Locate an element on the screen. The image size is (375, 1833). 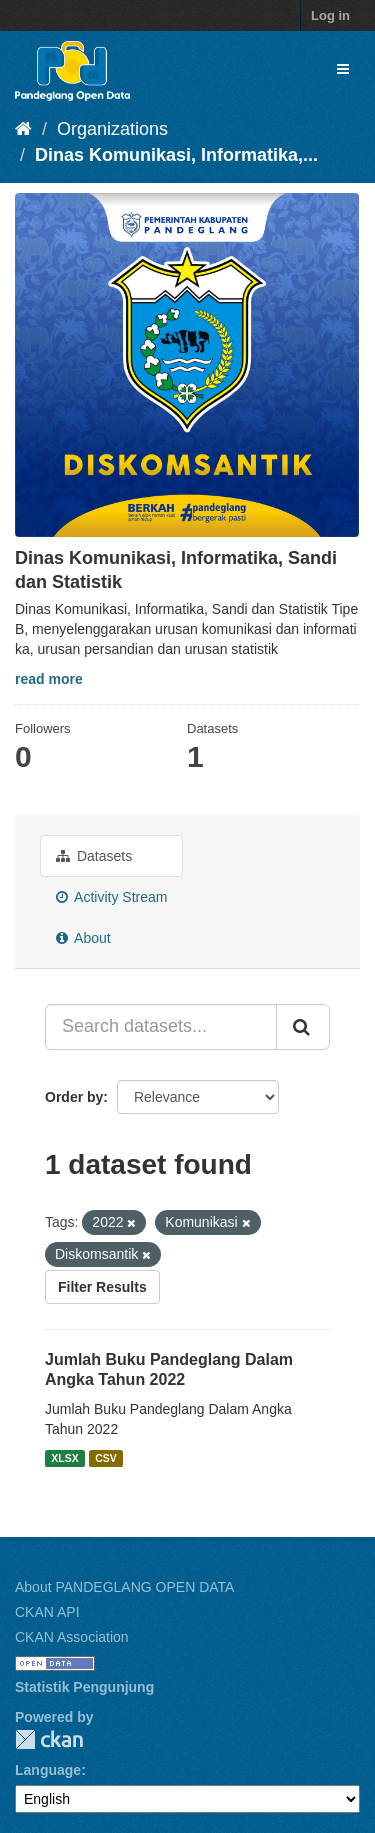
Order by is located at coordinates (74, 1097).